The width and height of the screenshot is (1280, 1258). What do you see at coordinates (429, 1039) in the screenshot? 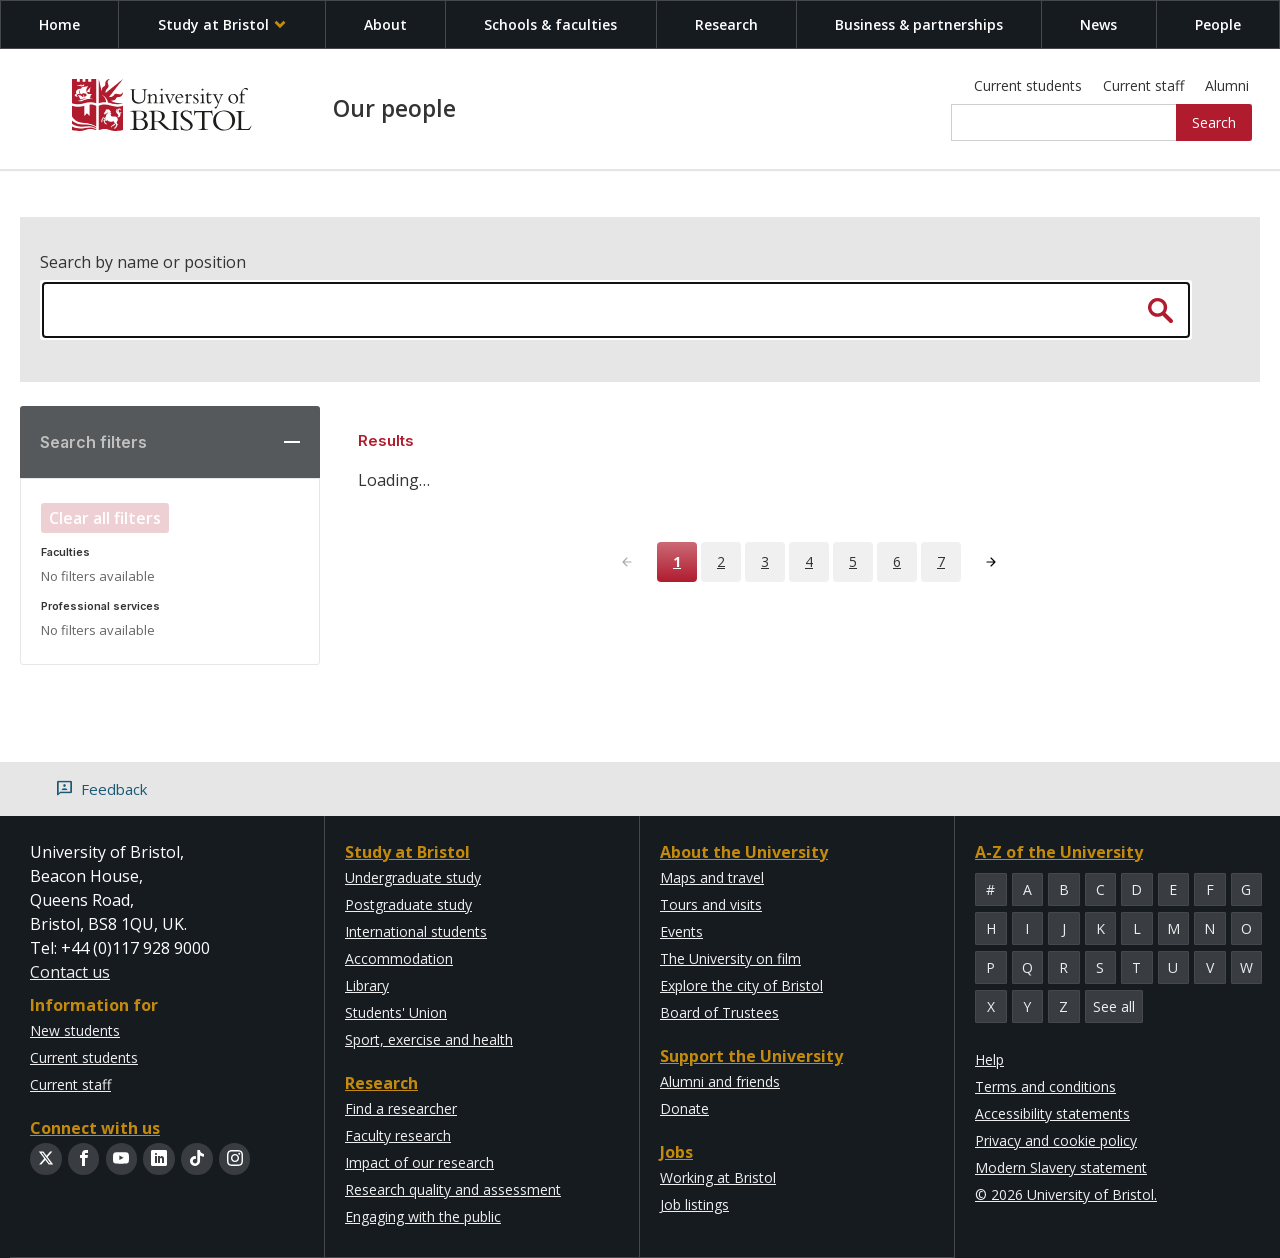
I see `Sport, exercise and health` at bounding box center [429, 1039].